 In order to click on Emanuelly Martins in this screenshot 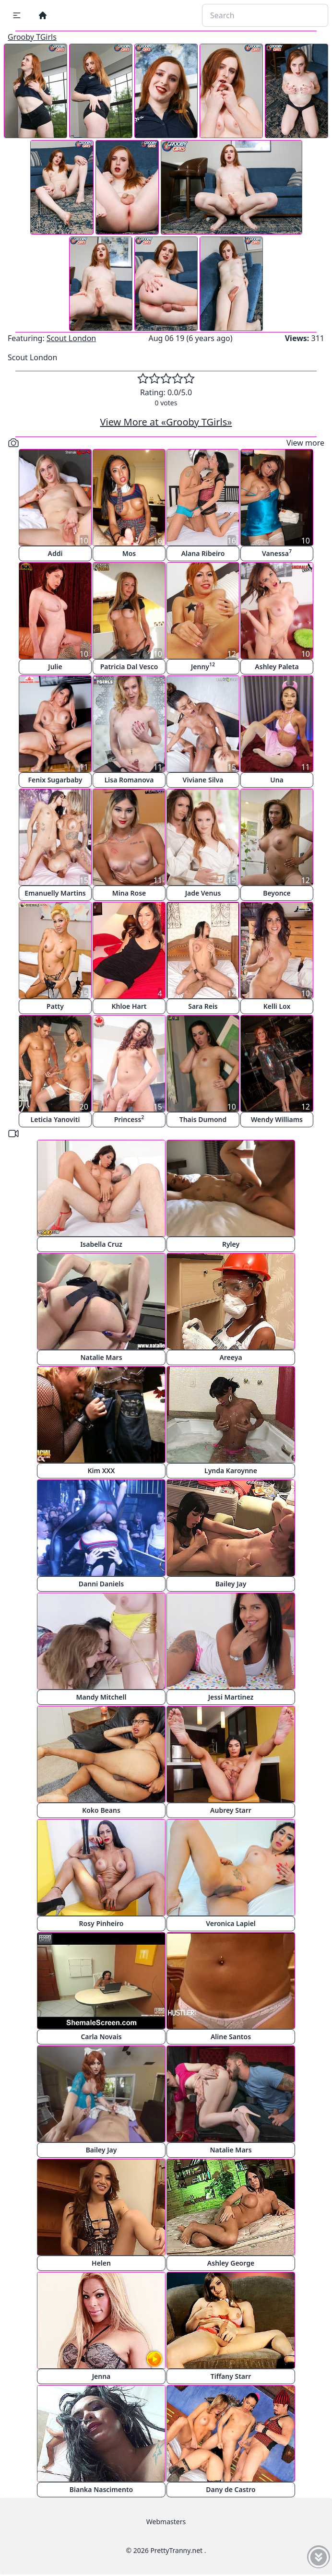, I will do `click(54, 893)`.